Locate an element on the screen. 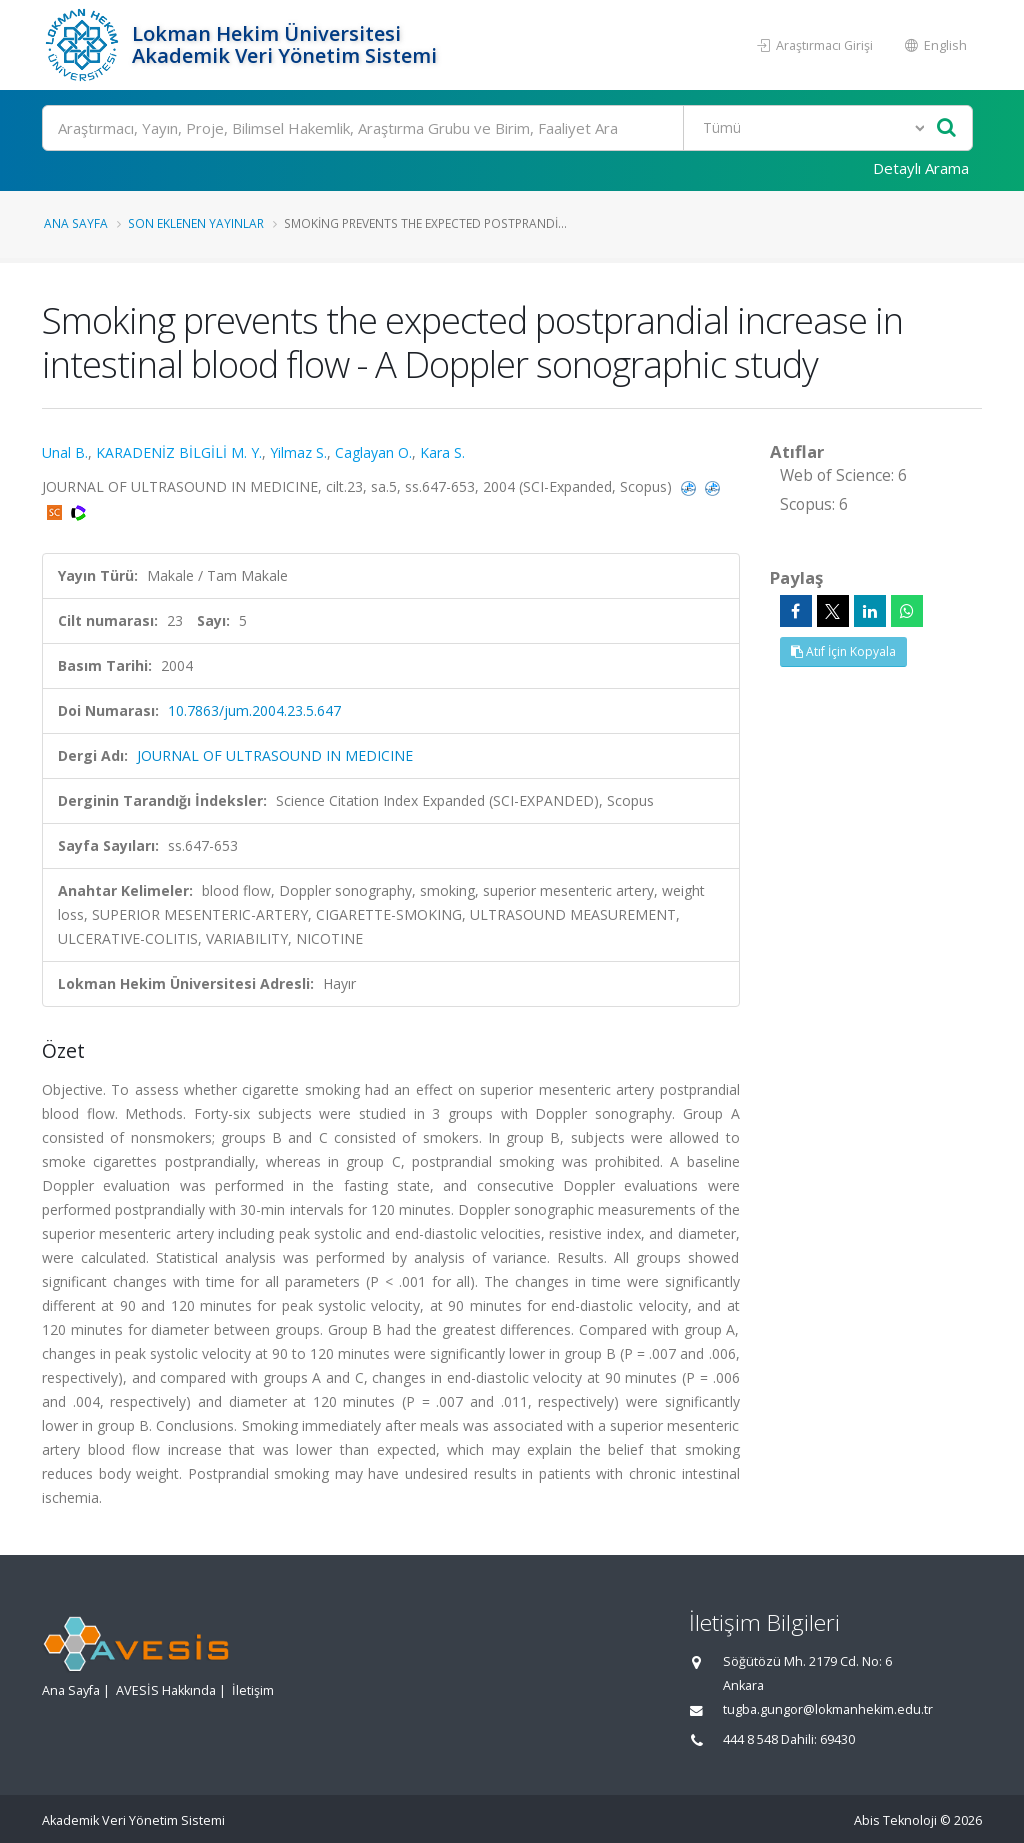 The height and width of the screenshot is (1843, 1024). AVESİS Hakkında is located at coordinates (166, 1690).